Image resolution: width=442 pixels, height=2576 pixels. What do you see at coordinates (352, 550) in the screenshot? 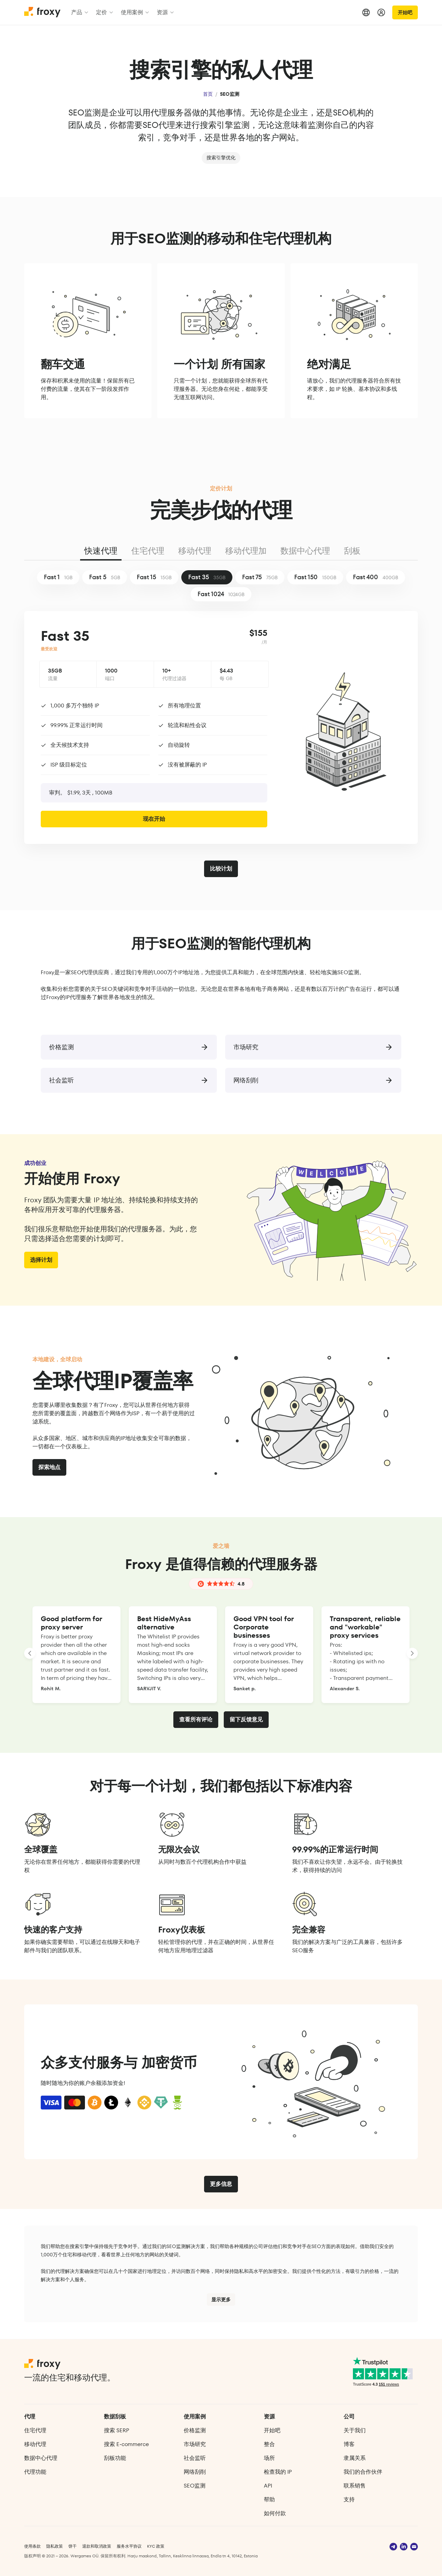
I see `刮板` at bounding box center [352, 550].